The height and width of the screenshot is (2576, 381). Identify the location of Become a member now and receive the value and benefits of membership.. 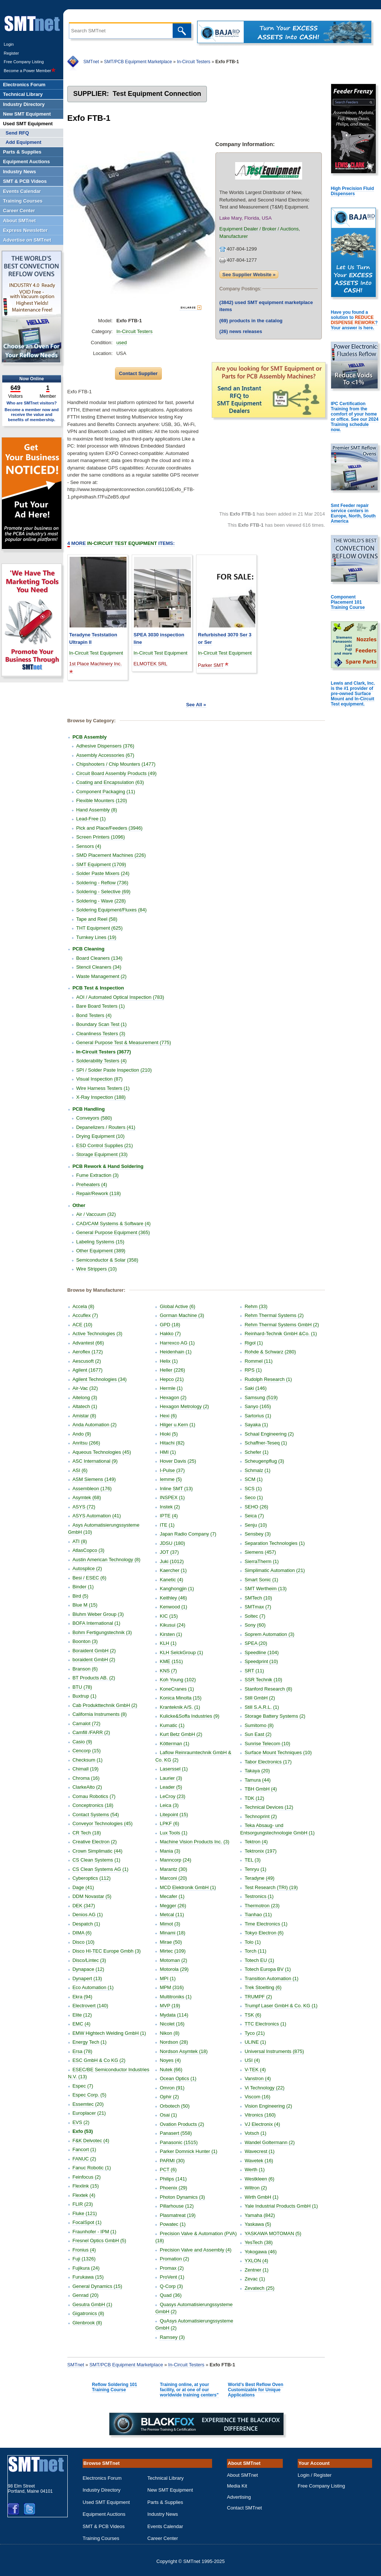
(31, 414).